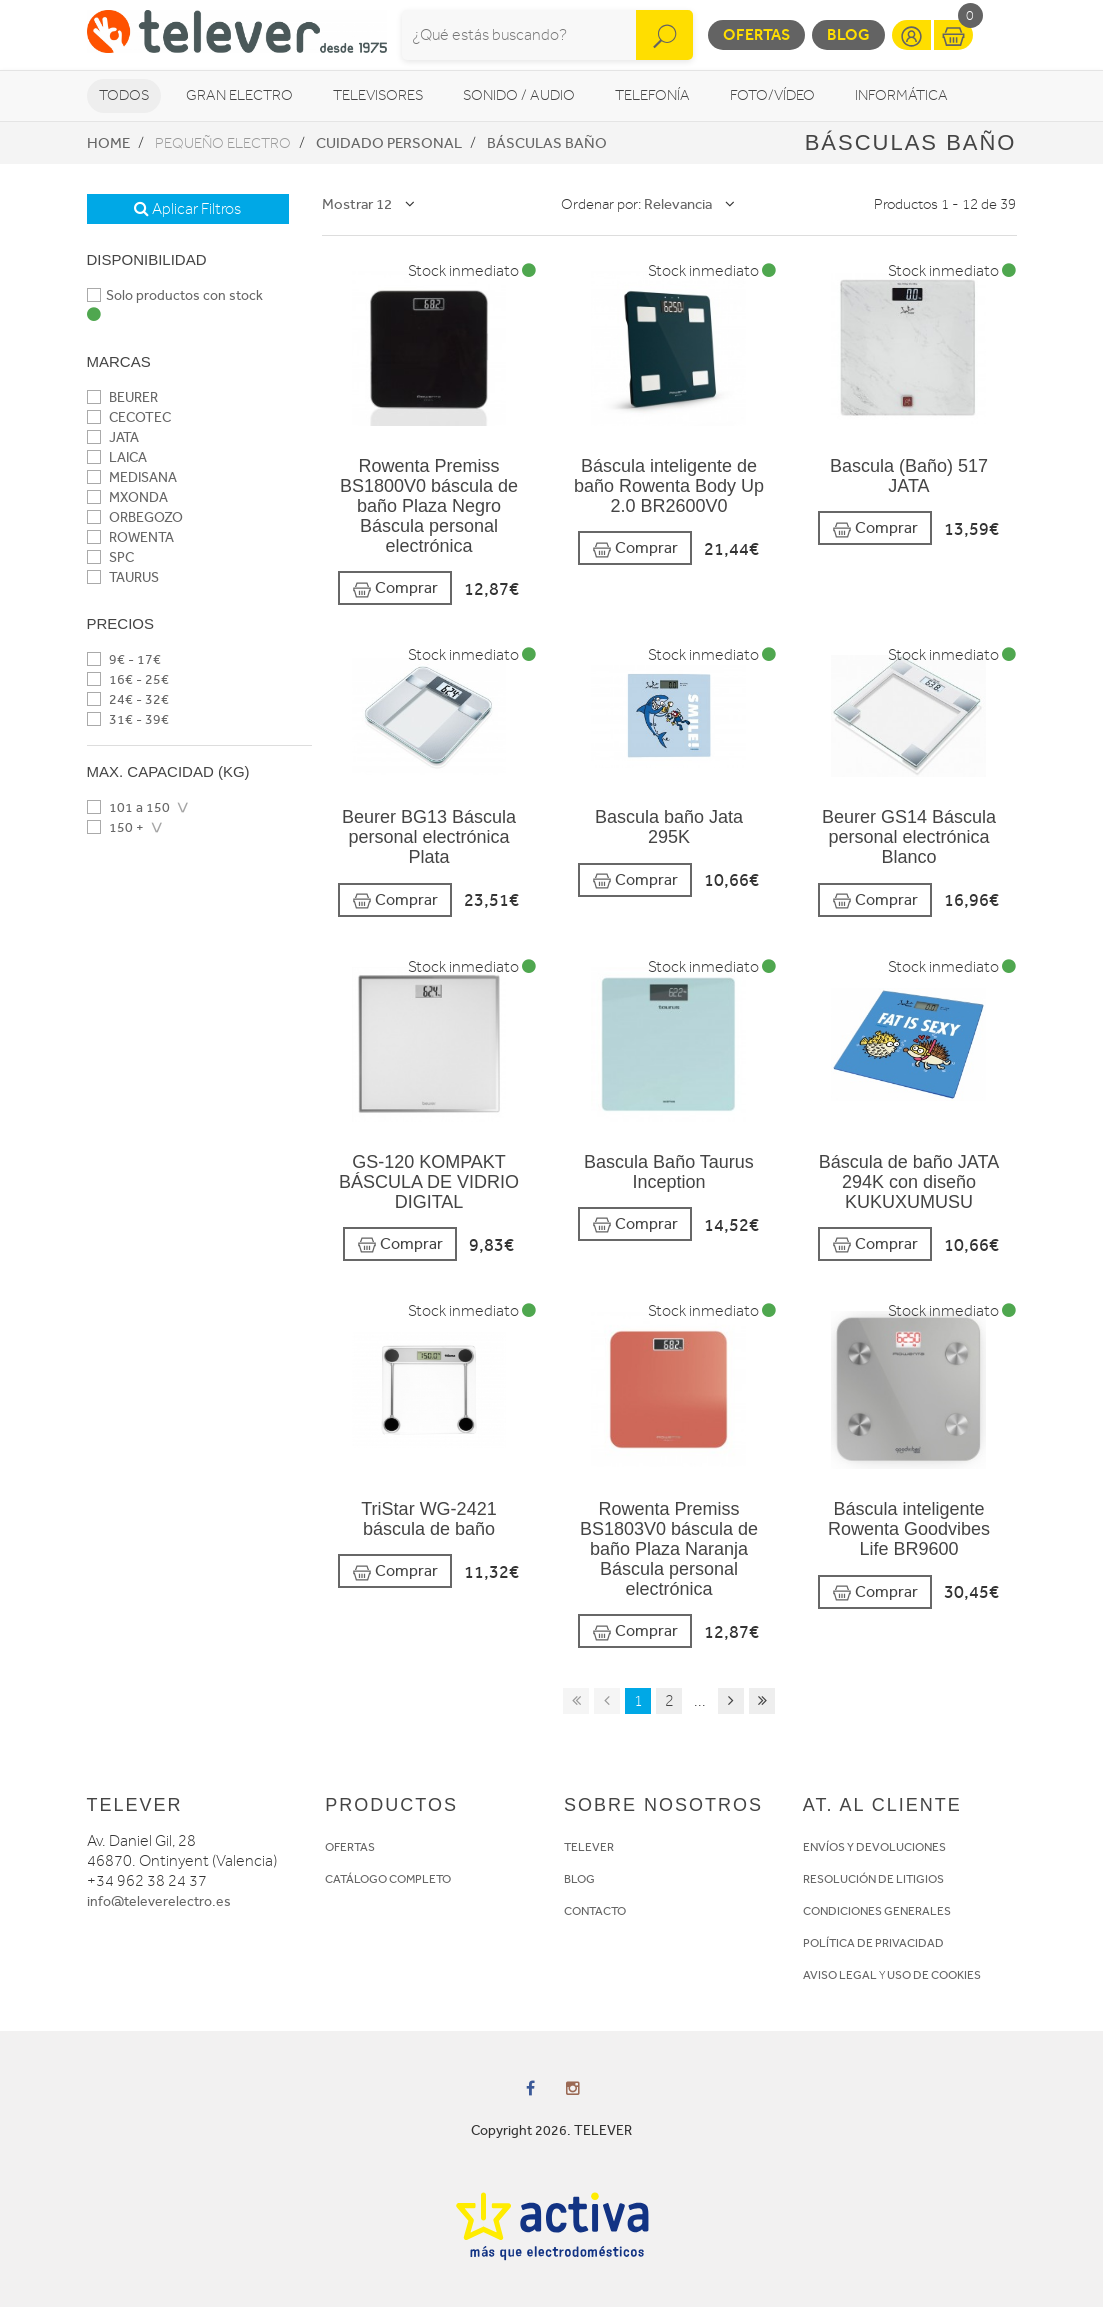 This screenshot has height=2307, width=1103. Describe the element at coordinates (772, 95) in the screenshot. I see `Foto/vídeo` at that location.